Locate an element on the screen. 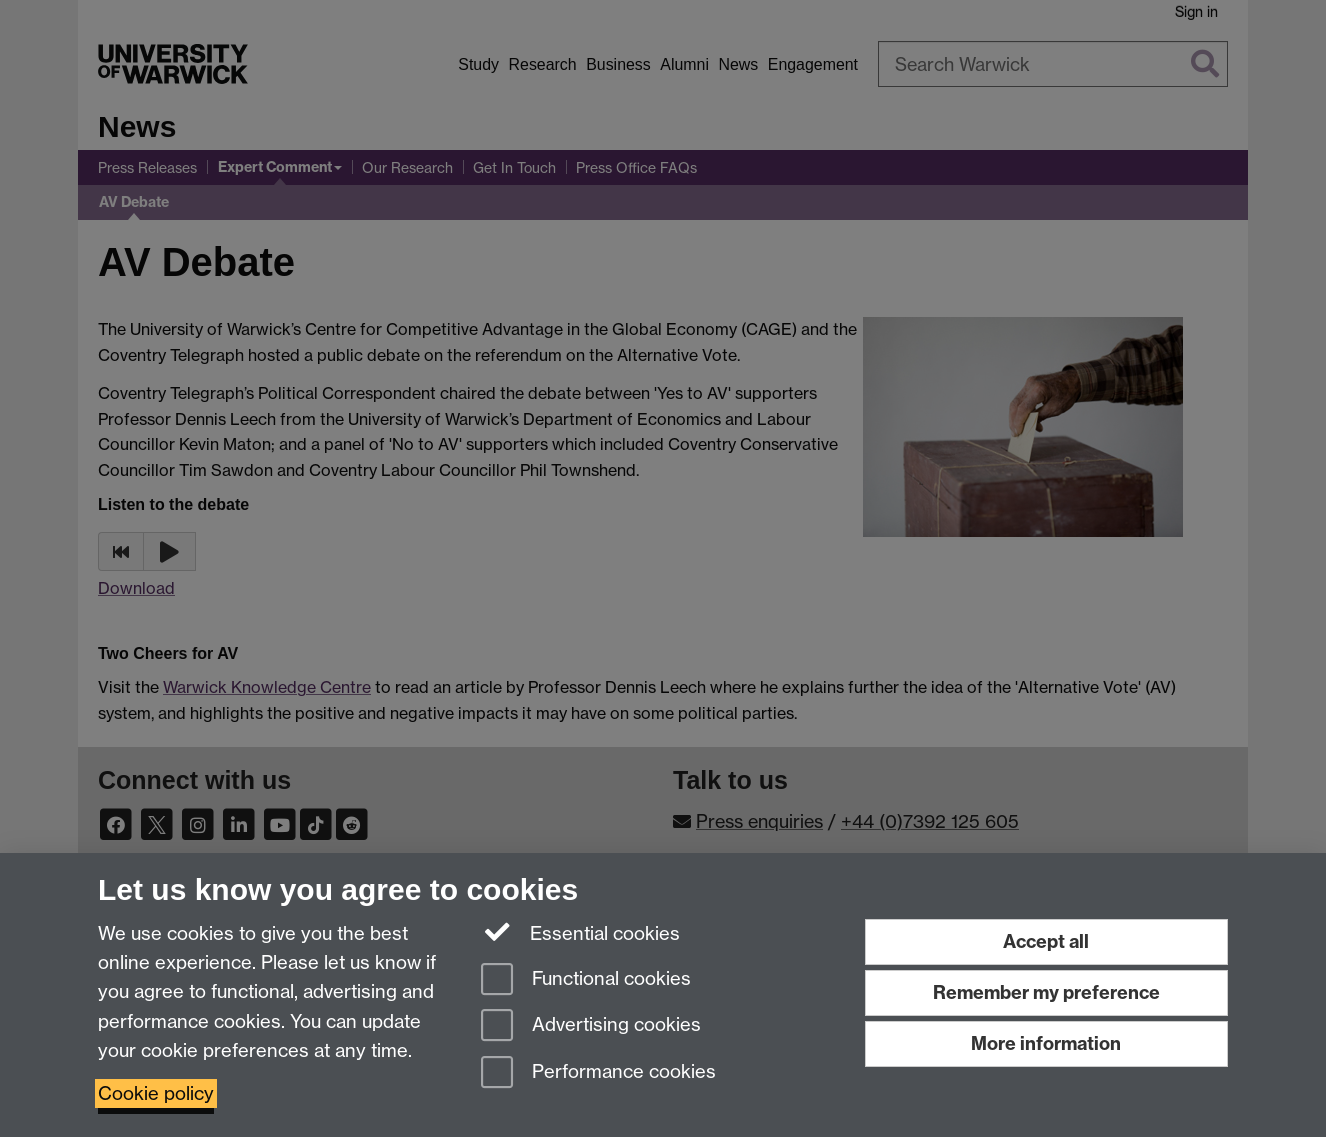 The height and width of the screenshot is (1137, 1326). Functional cookies is located at coordinates (586, 980).